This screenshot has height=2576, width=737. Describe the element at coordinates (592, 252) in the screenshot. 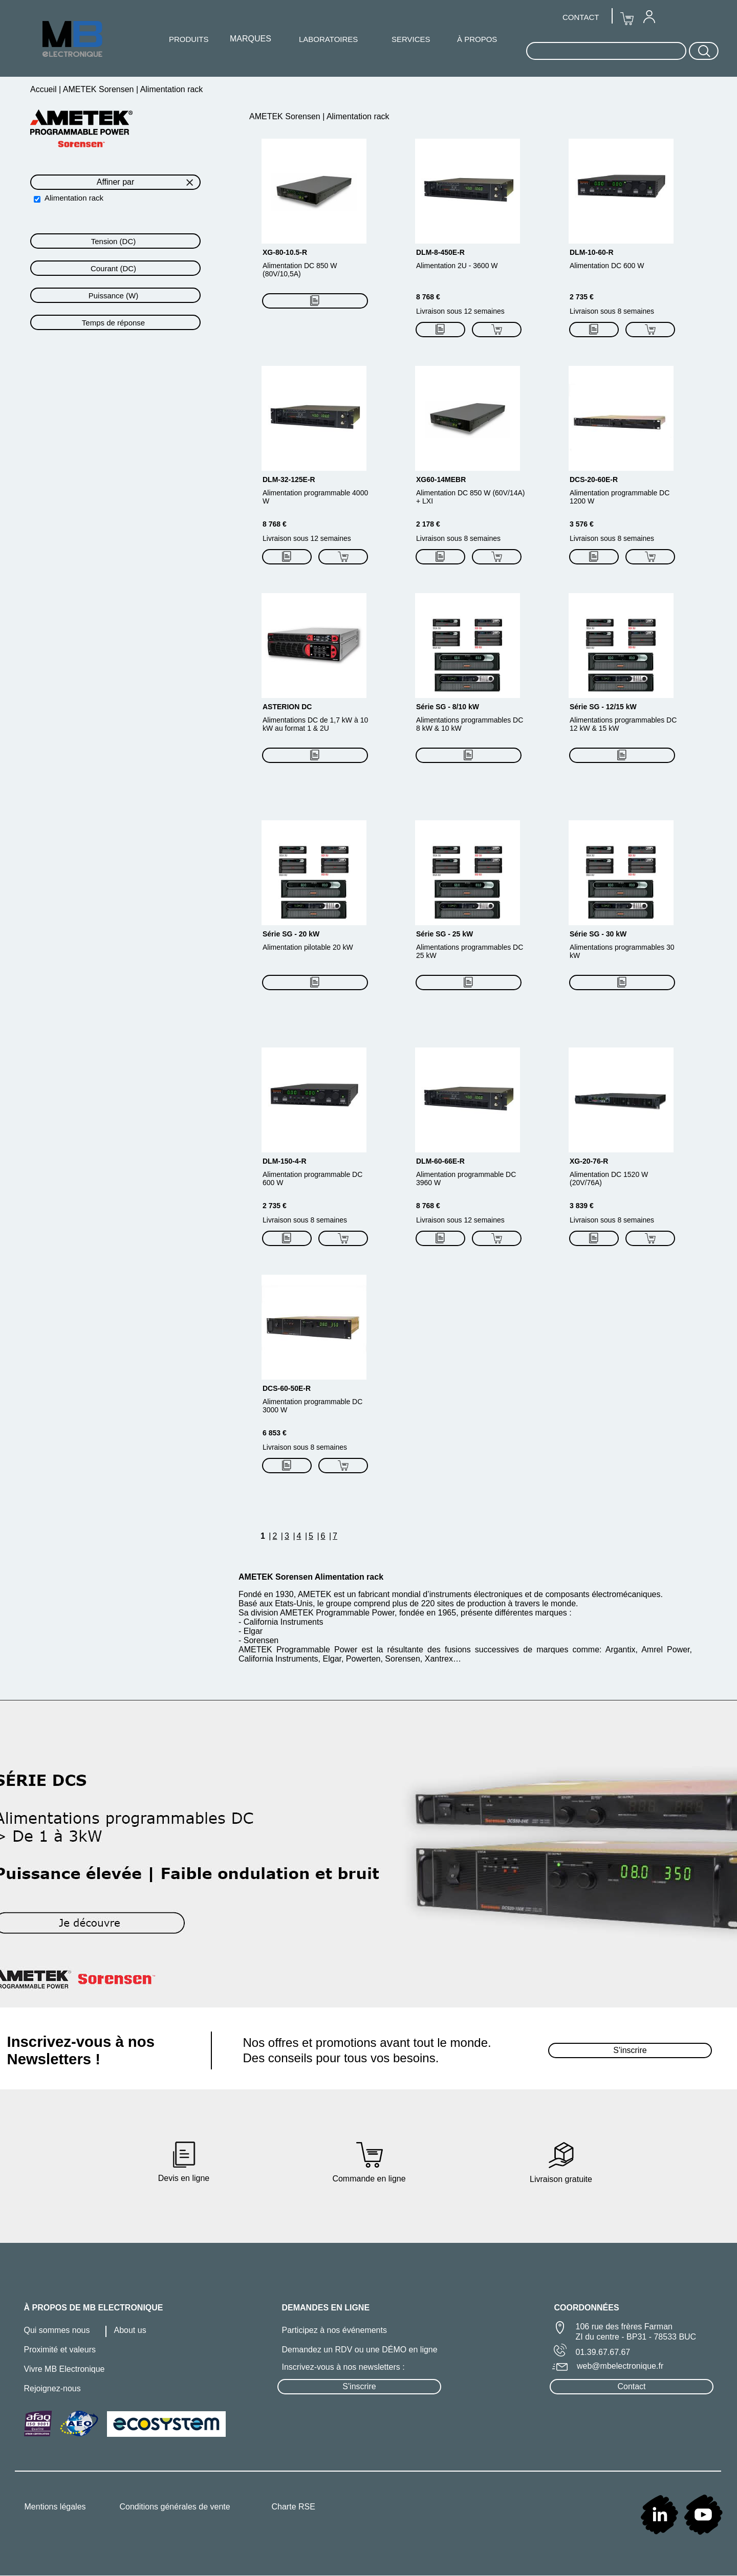

I see `DLM-10-60-R` at that location.